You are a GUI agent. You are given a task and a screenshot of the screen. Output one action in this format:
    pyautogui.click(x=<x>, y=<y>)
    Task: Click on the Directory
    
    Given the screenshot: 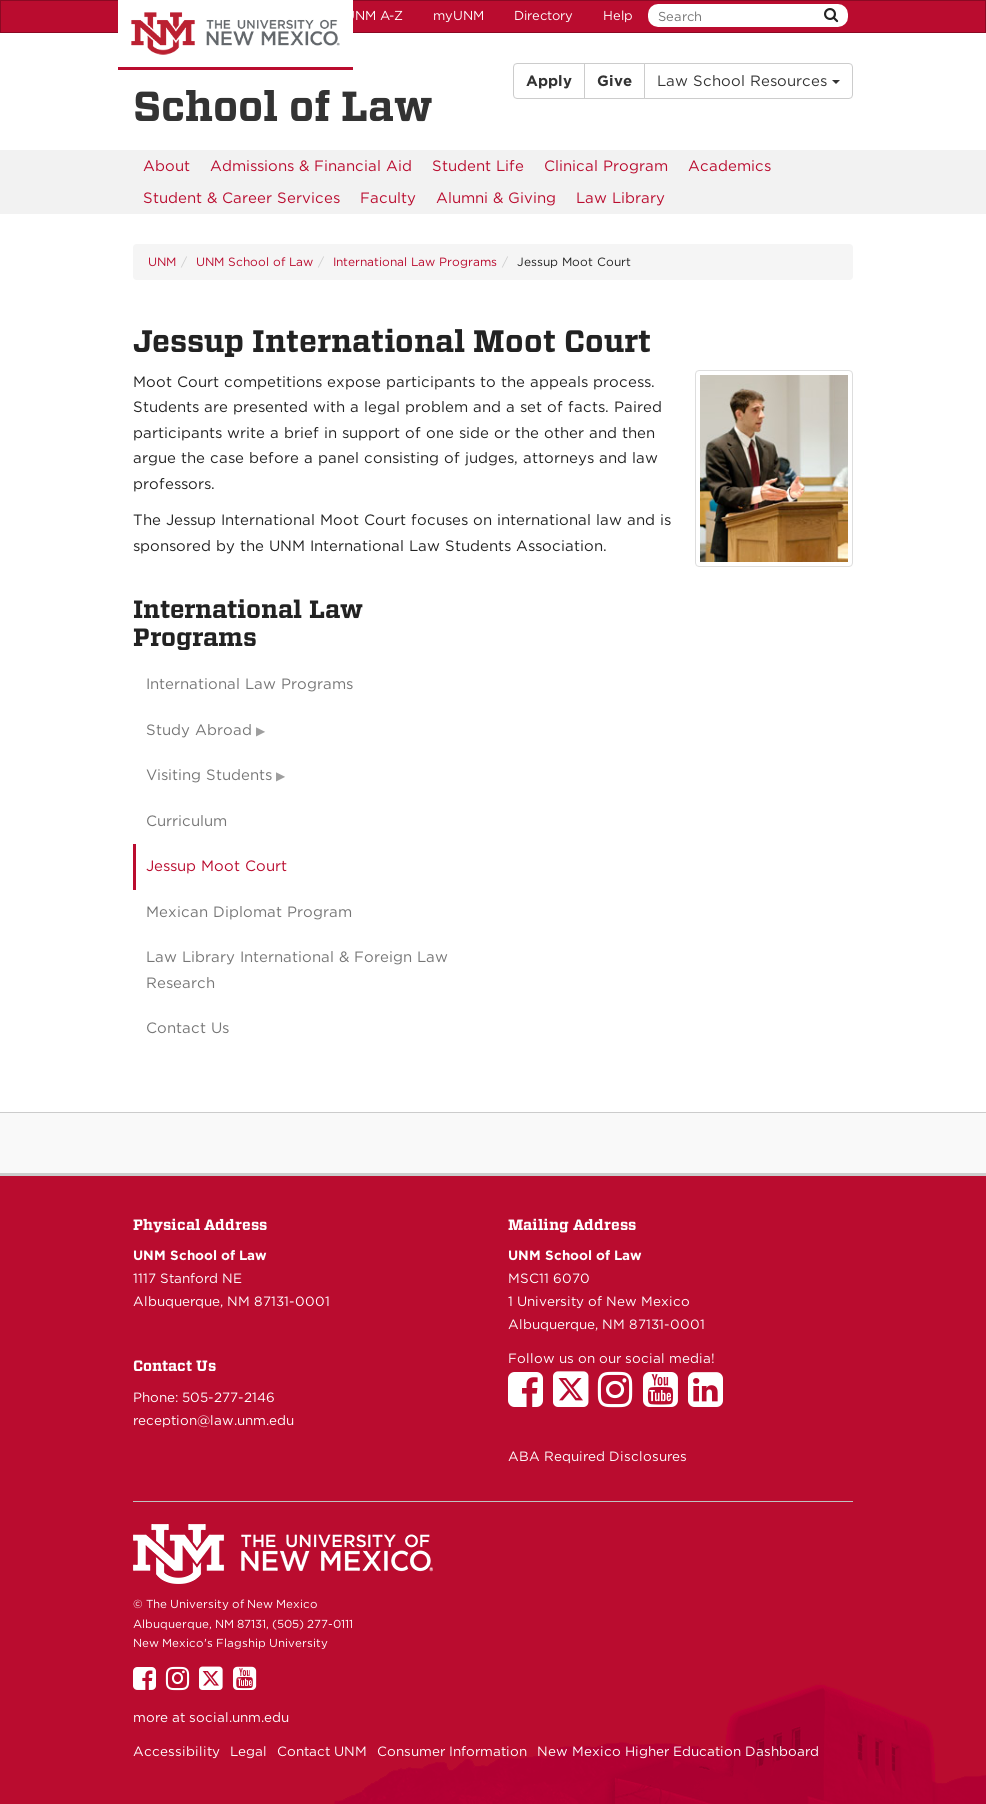 What is the action you would take?
    pyautogui.click(x=543, y=15)
    